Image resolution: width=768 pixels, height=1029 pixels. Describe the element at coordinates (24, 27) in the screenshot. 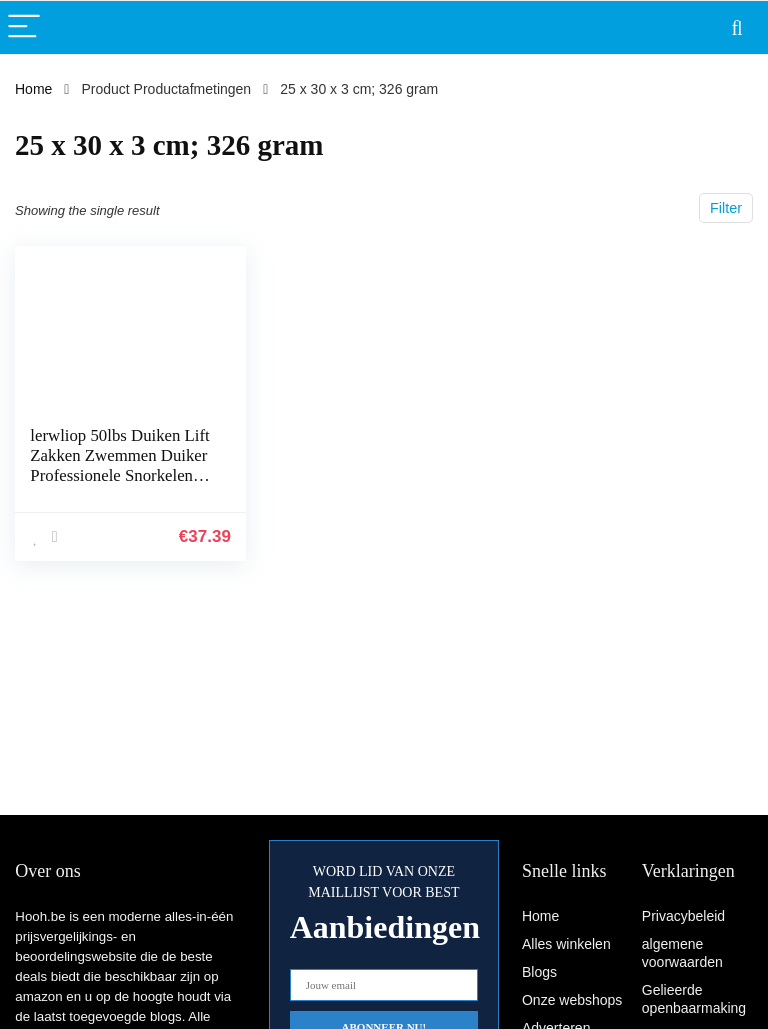

I see `[Menu]` at that location.